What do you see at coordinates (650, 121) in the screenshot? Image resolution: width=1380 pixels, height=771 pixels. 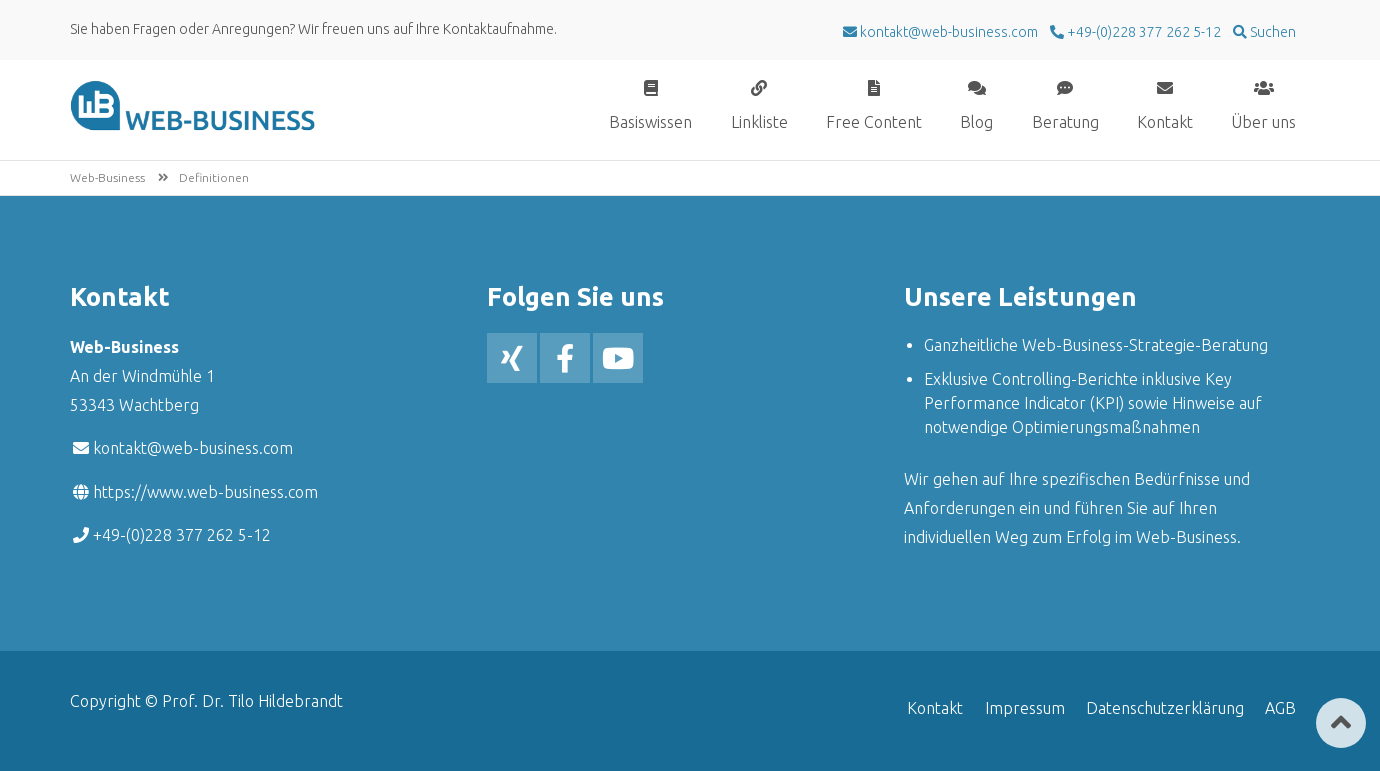 I see `Basiswissen` at bounding box center [650, 121].